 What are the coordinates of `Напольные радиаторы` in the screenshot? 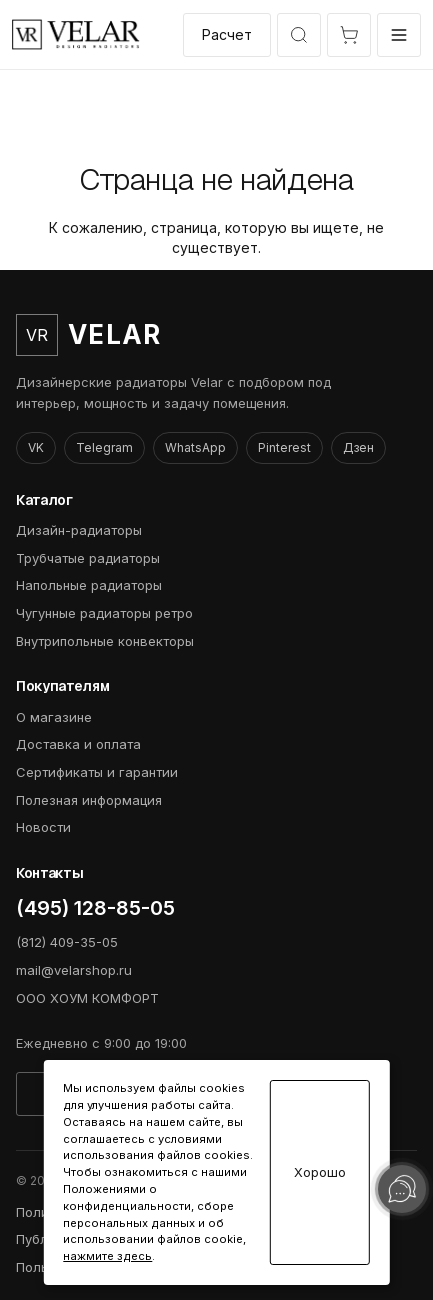 It's located at (89, 585).